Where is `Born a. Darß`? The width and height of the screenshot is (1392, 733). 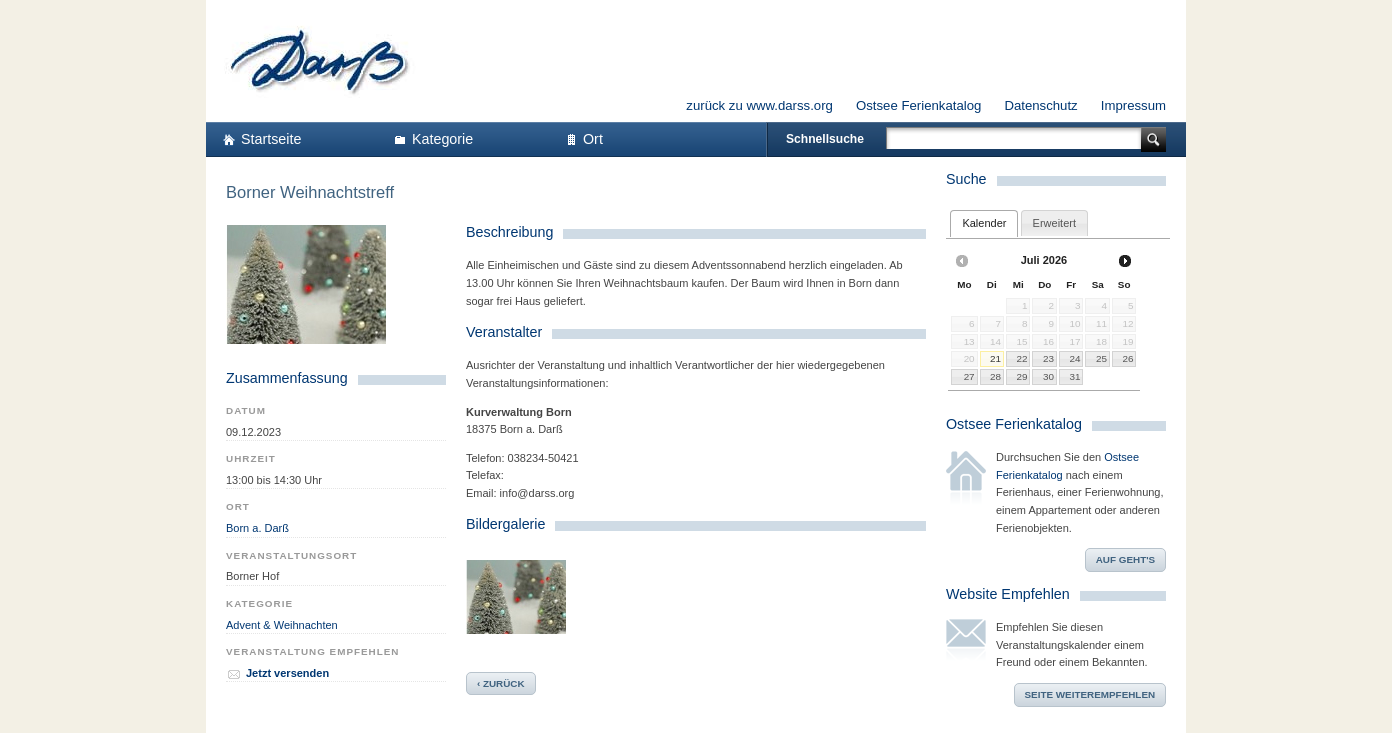
Born a. Darß is located at coordinates (257, 528).